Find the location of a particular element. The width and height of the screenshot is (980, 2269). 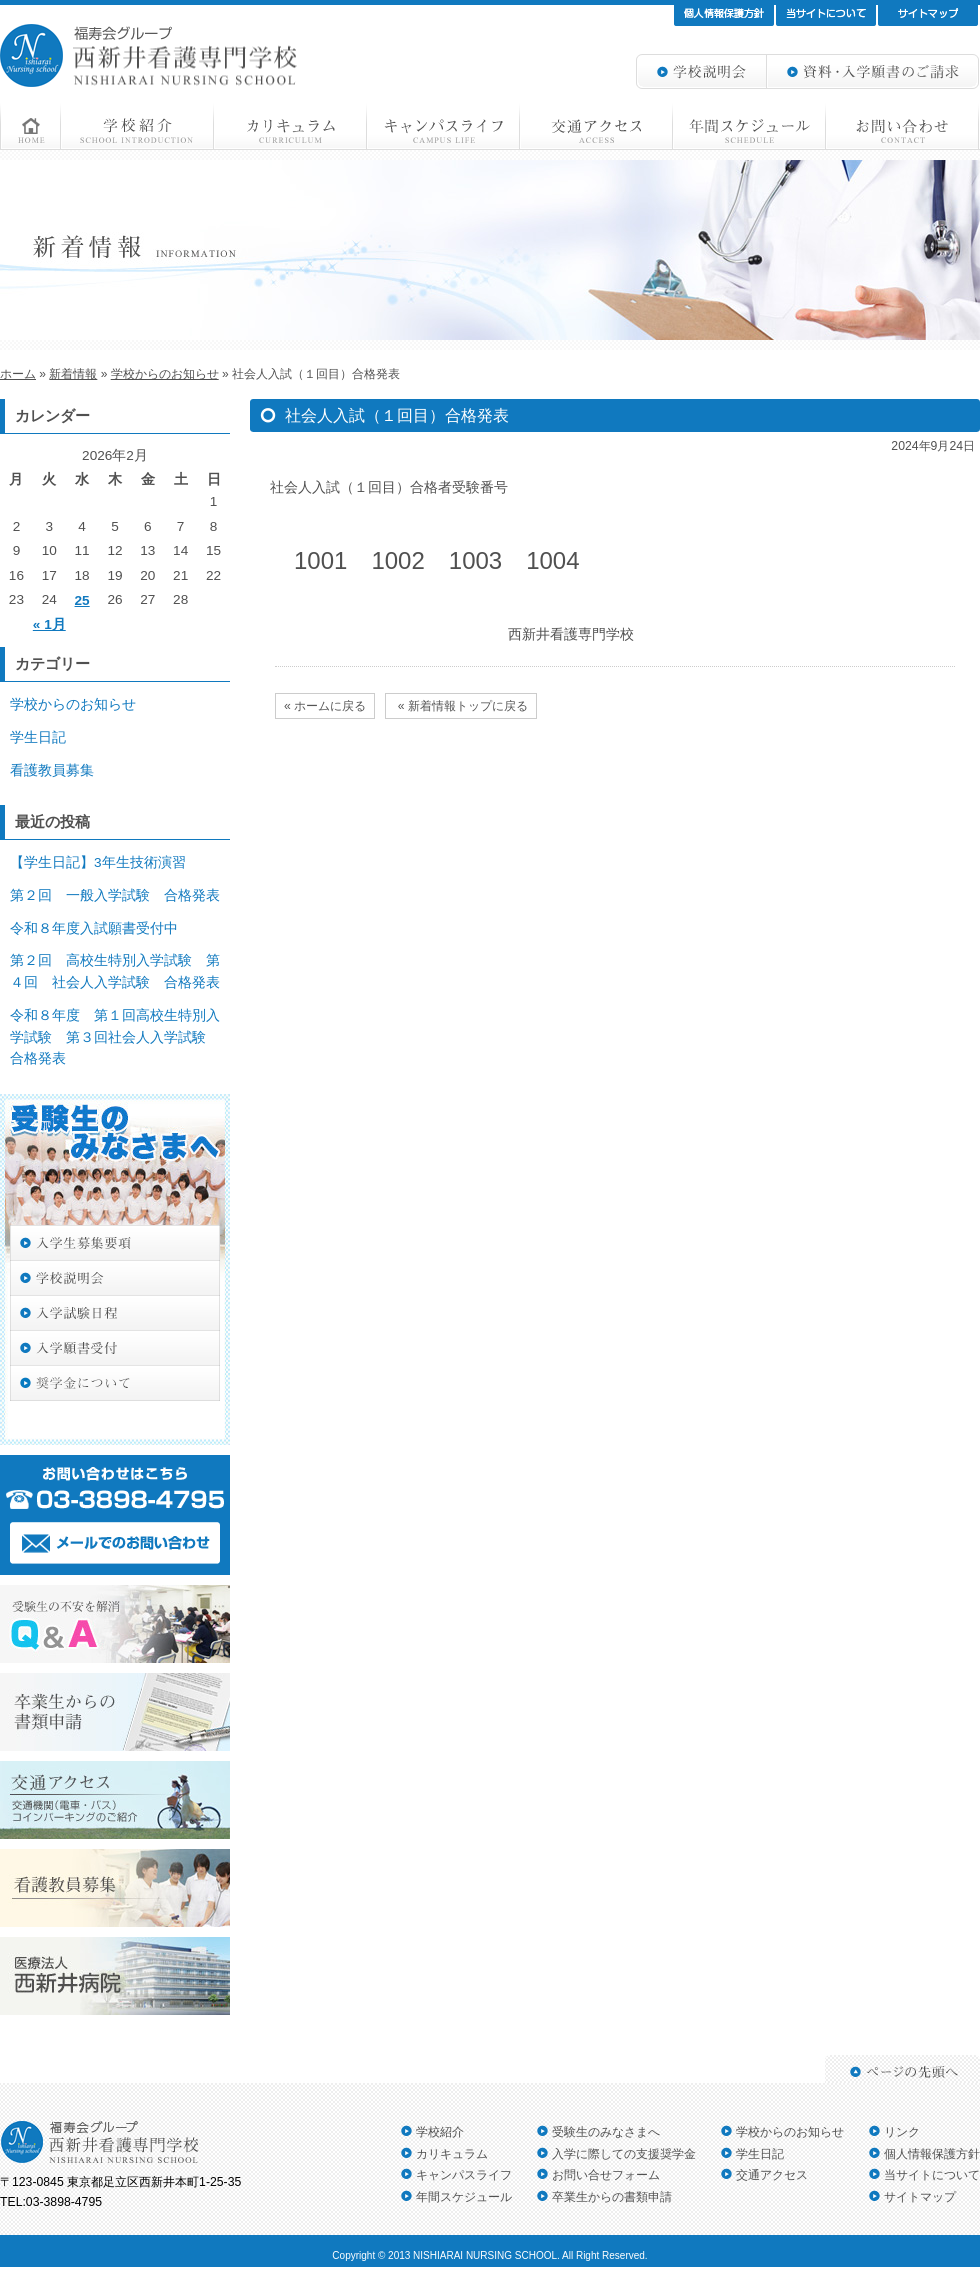

入学に際しての支援奨学金 is located at coordinates (624, 2154).